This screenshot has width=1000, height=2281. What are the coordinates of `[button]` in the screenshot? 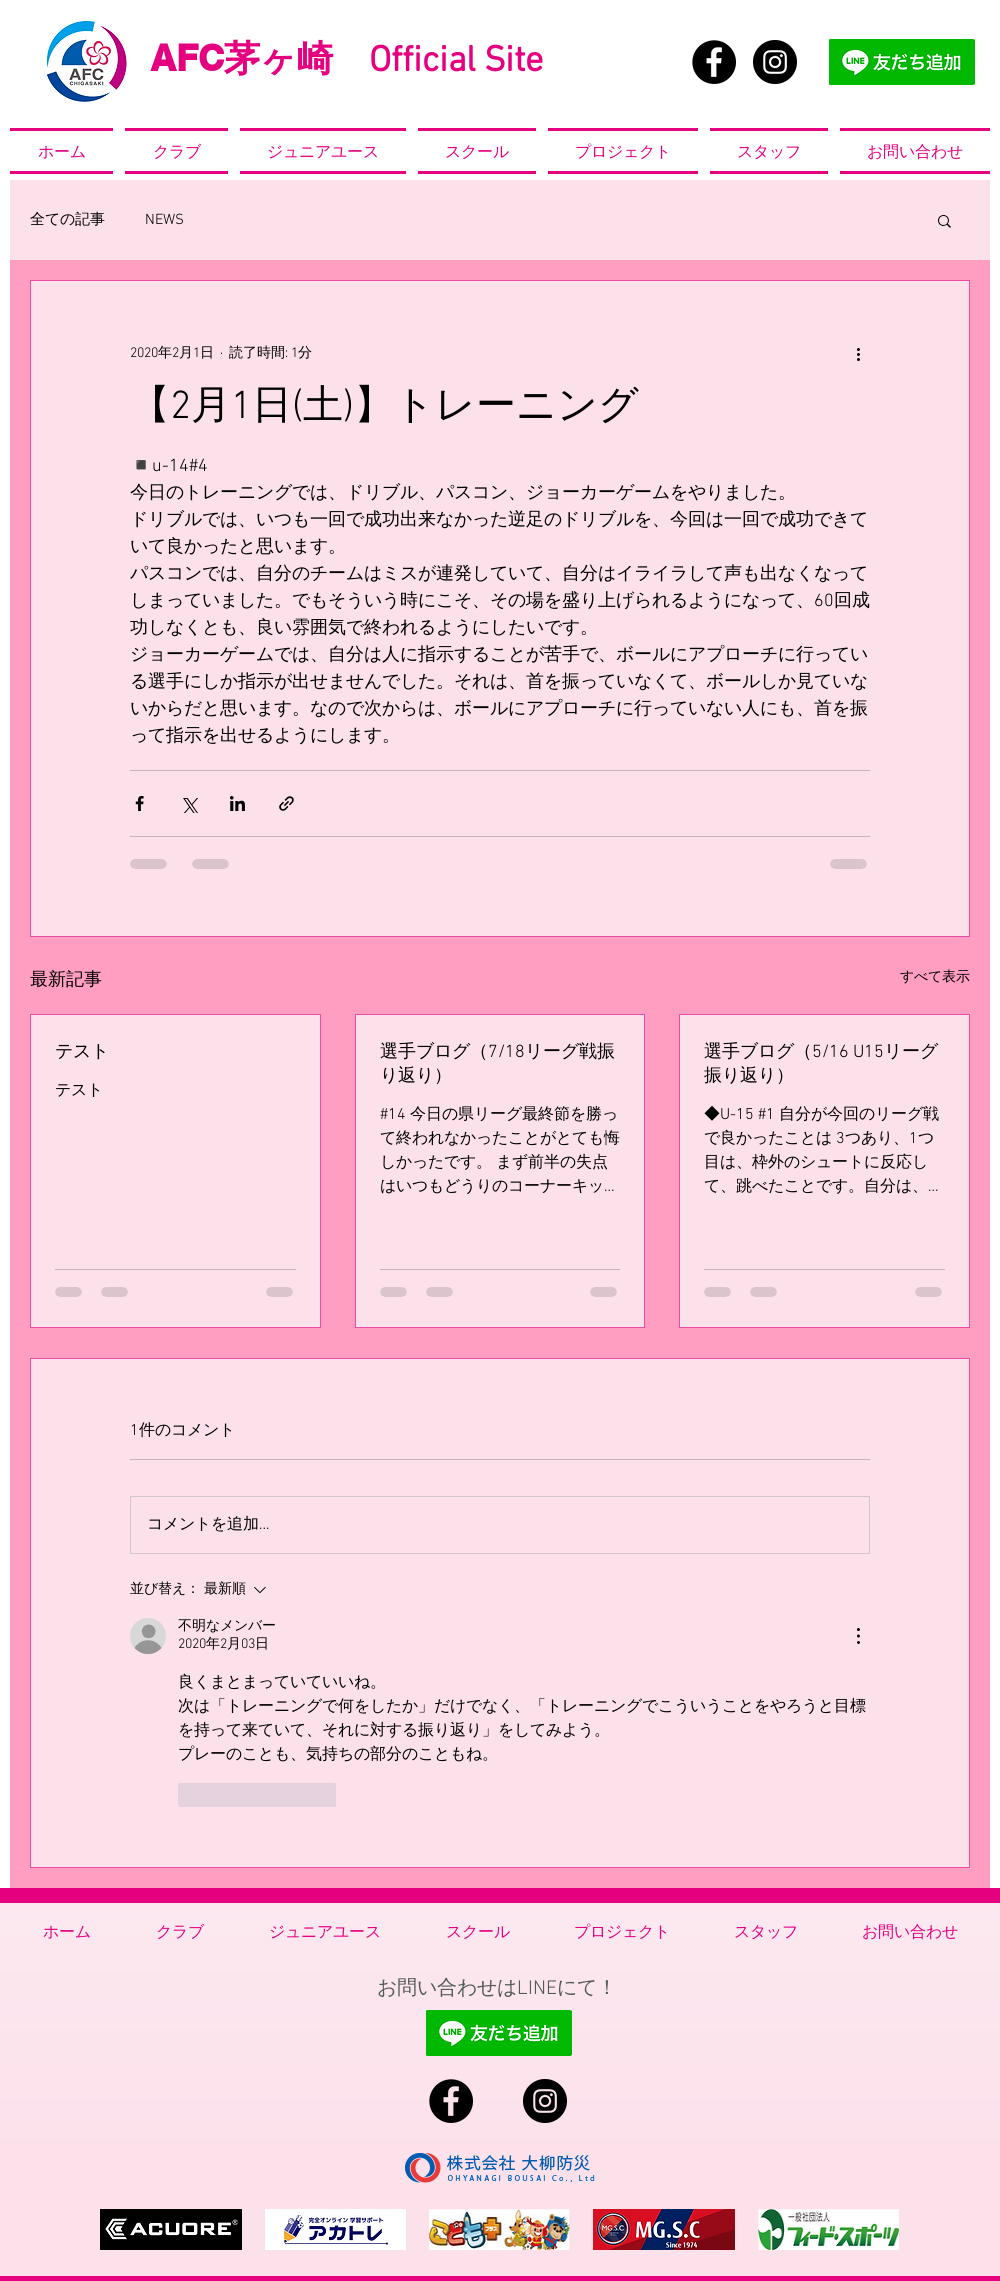 It's located at (944, 220).